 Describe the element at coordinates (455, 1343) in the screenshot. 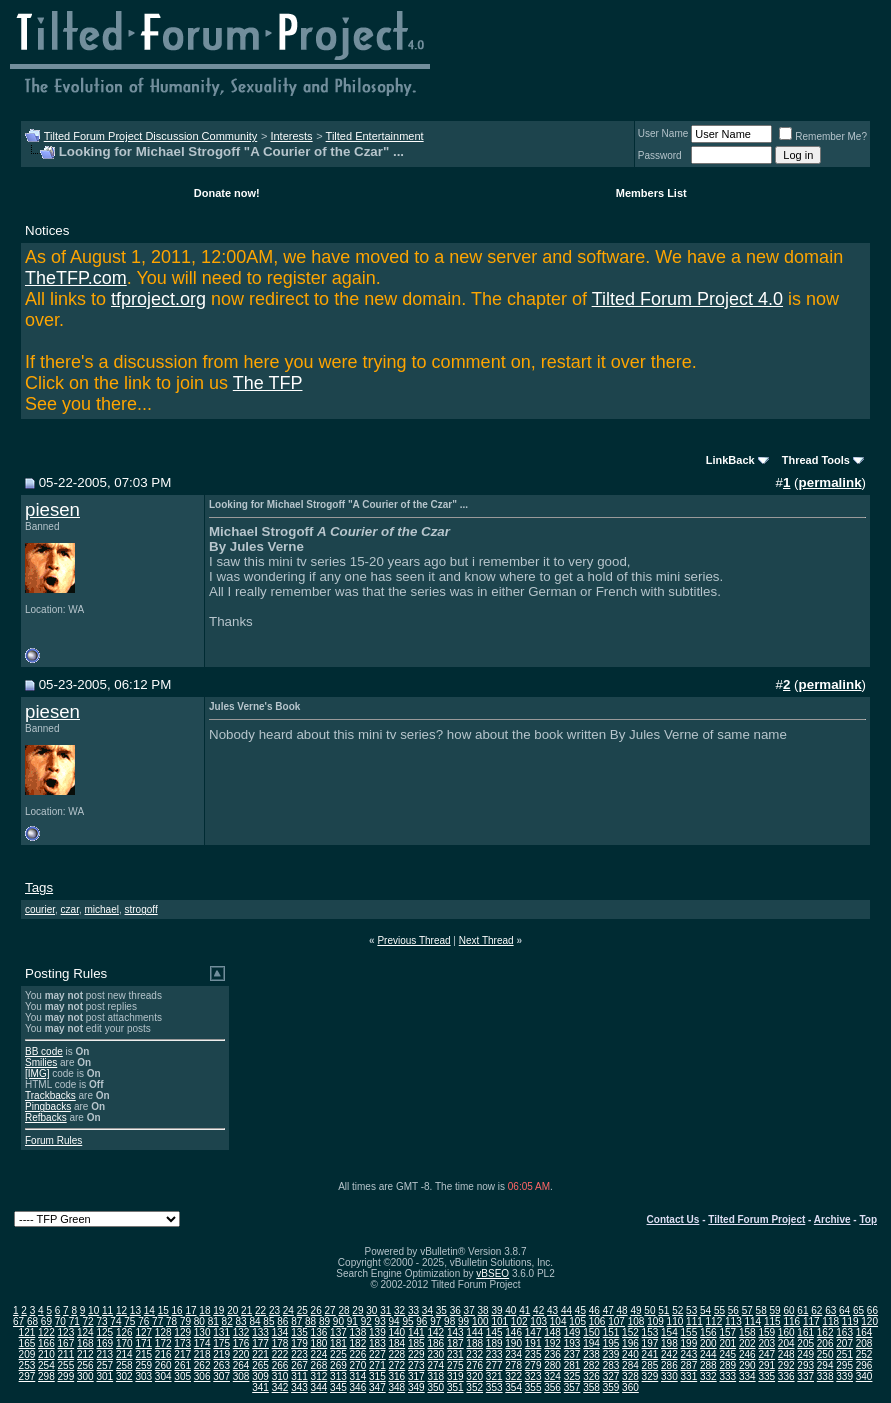

I see `187` at that location.